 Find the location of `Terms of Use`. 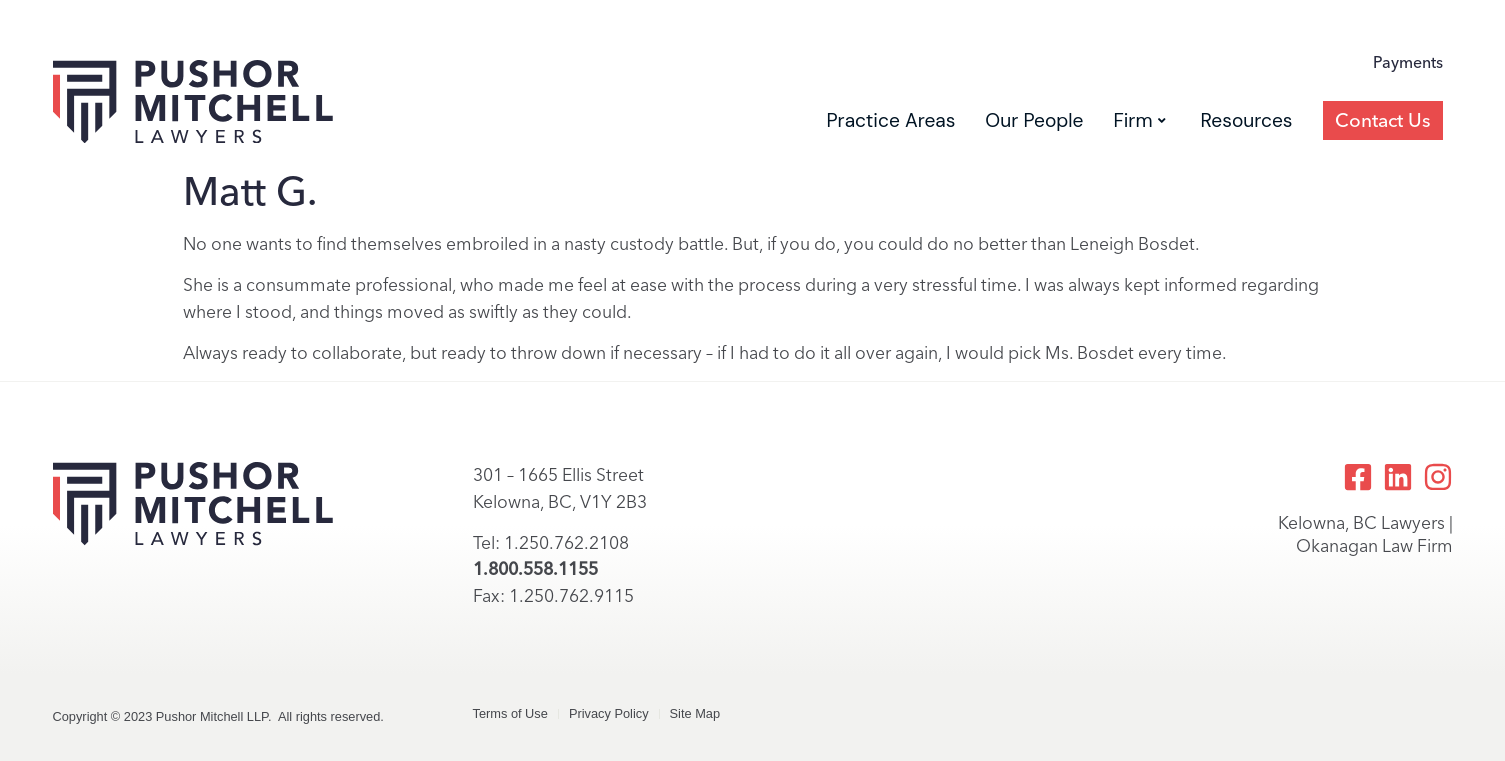

Terms of Use is located at coordinates (510, 713).